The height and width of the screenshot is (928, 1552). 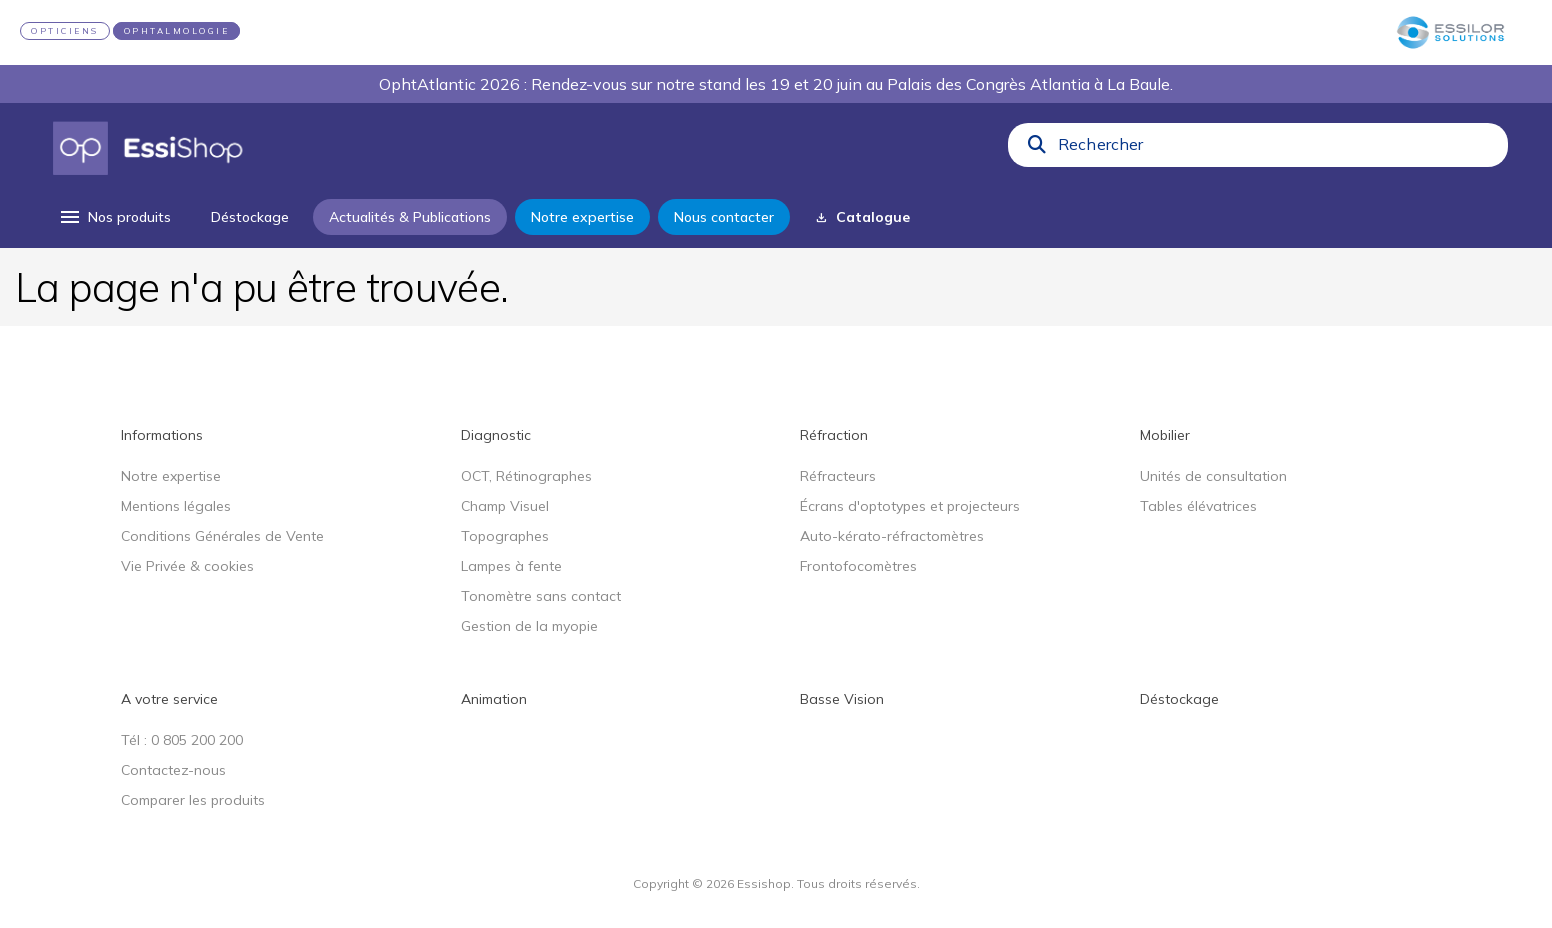 I want to click on Comparer les produits, so click(x=193, y=800).